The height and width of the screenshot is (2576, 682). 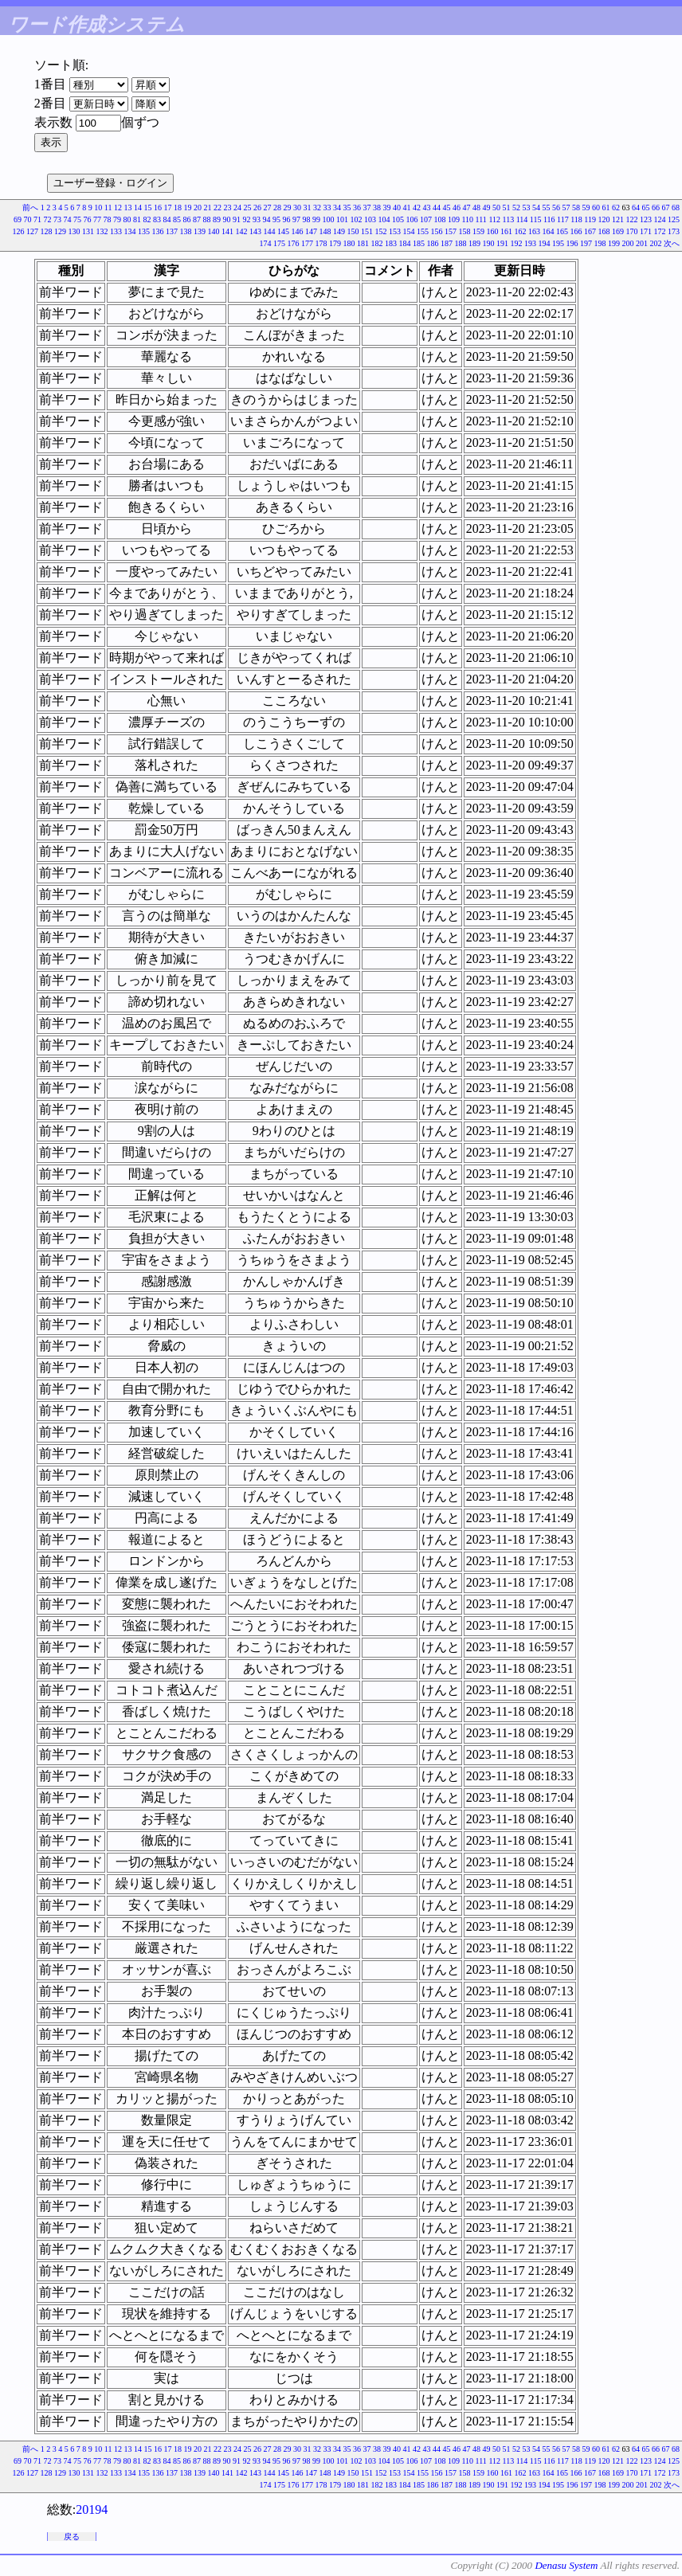 What do you see at coordinates (676, 207) in the screenshot?
I see `68` at bounding box center [676, 207].